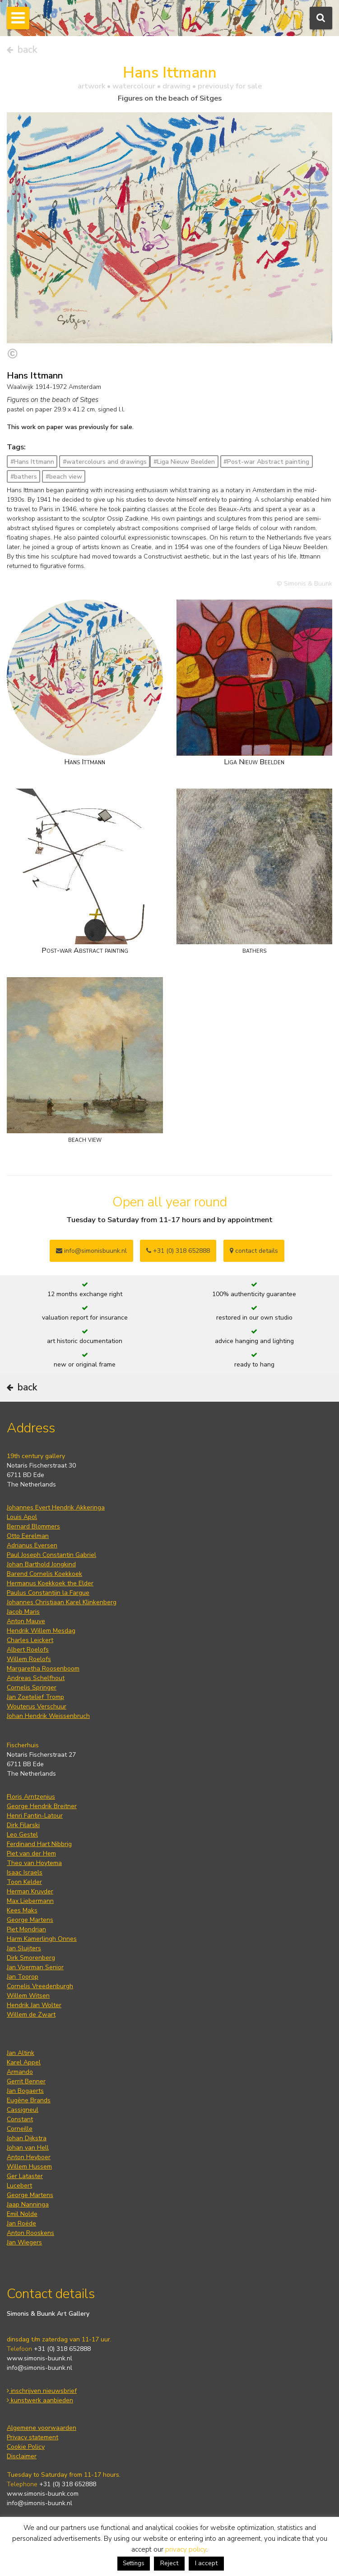 The height and width of the screenshot is (2576, 339). What do you see at coordinates (31, 1957) in the screenshot?
I see `Dirk Smorenberg` at bounding box center [31, 1957].